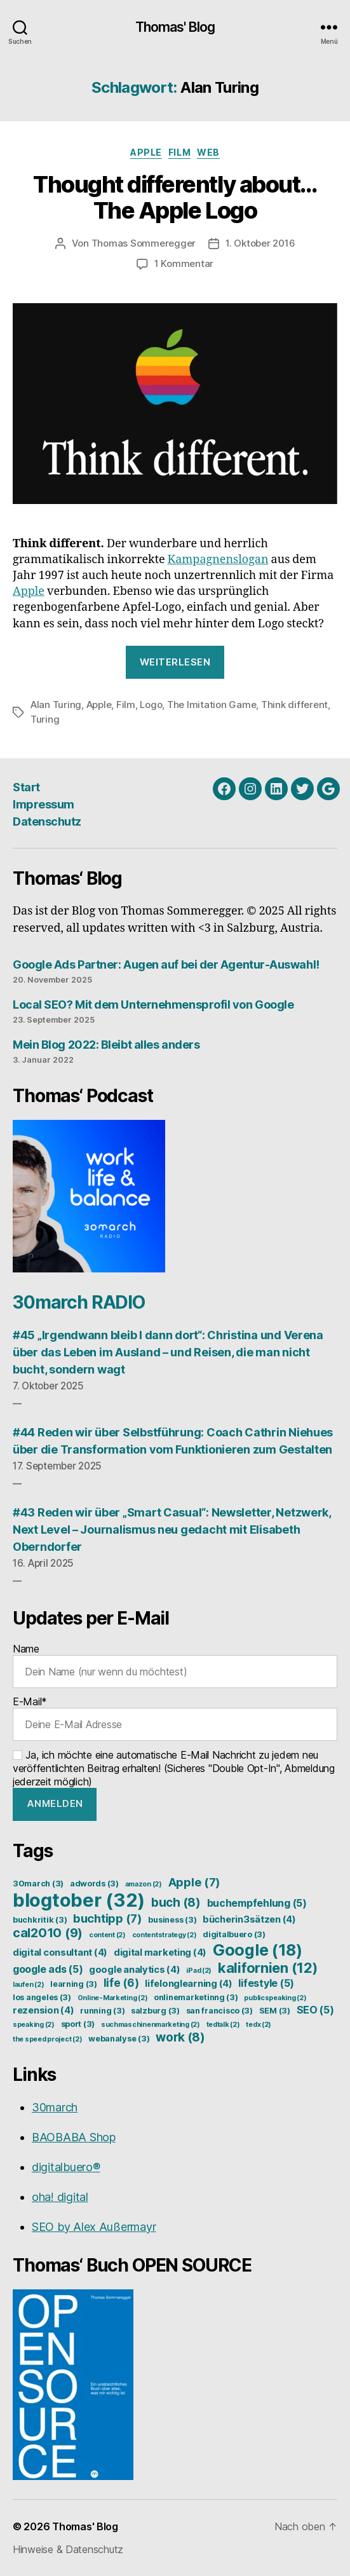 This screenshot has height=2576, width=350. What do you see at coordinates (143, 1884) in the screenshot?
I see `amazon [amazon (2 Einträge)]` at bounding box center [143, 1884].